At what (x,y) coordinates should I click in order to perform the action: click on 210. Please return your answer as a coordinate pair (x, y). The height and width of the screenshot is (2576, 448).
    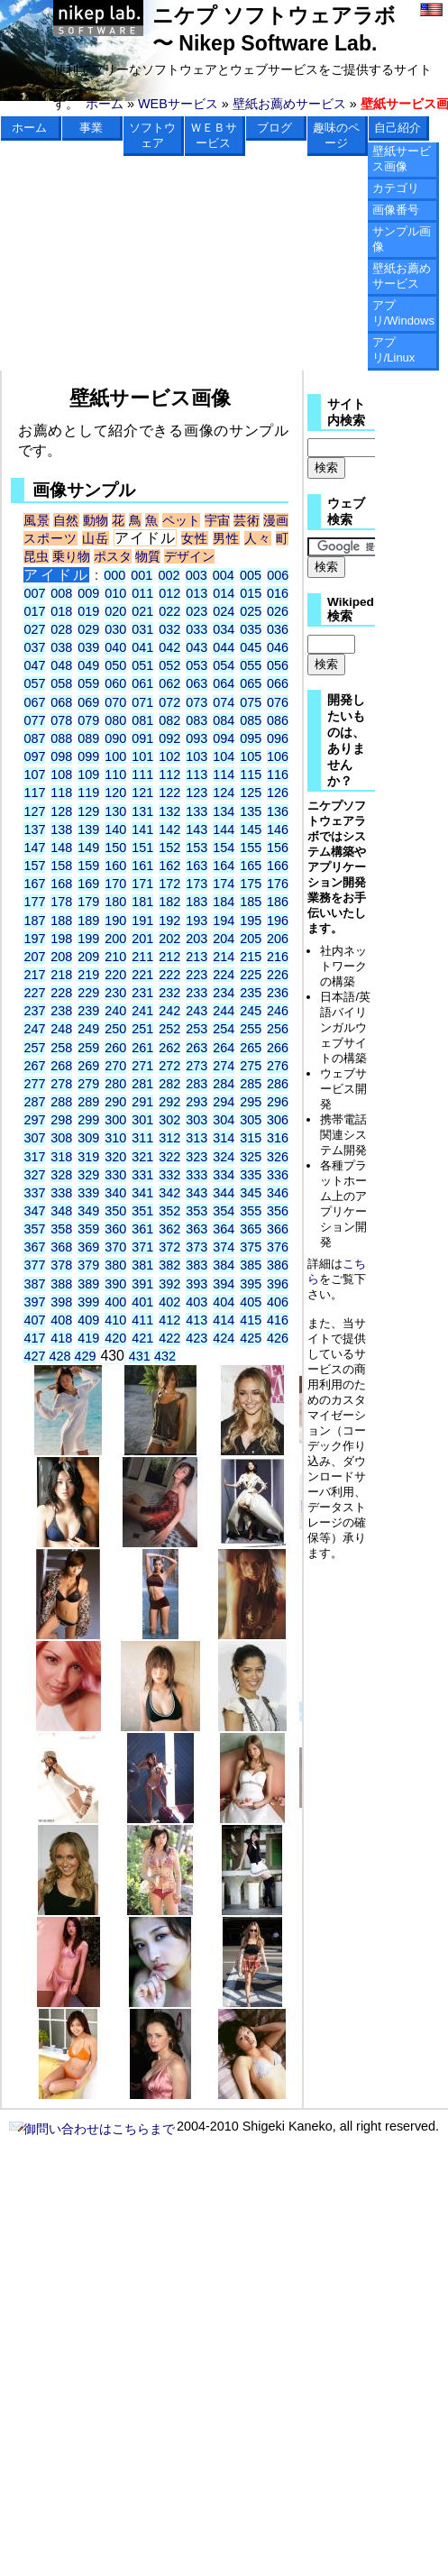
    Looking at the image, I should click on (115, 956).